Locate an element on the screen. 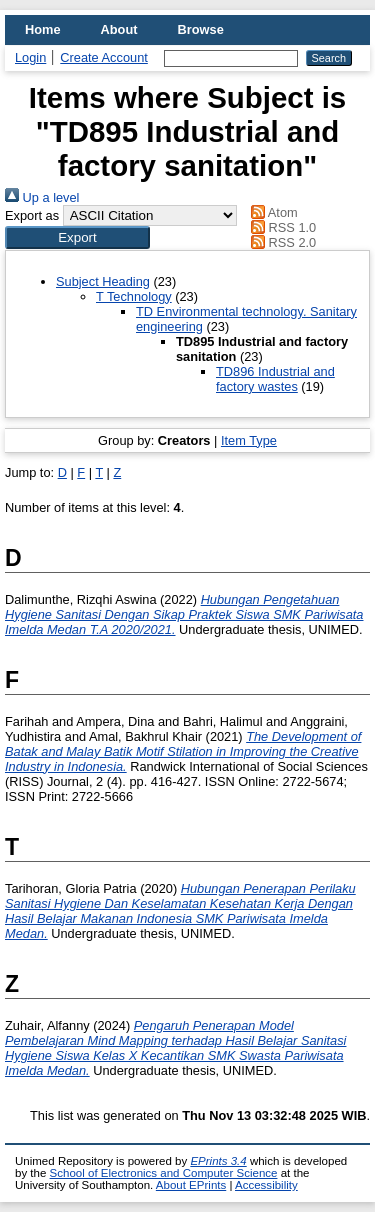 Image resolution: width=375 pixels, height=1212 pixels. Browse [menuitem] is located at coordinates (201, 29).